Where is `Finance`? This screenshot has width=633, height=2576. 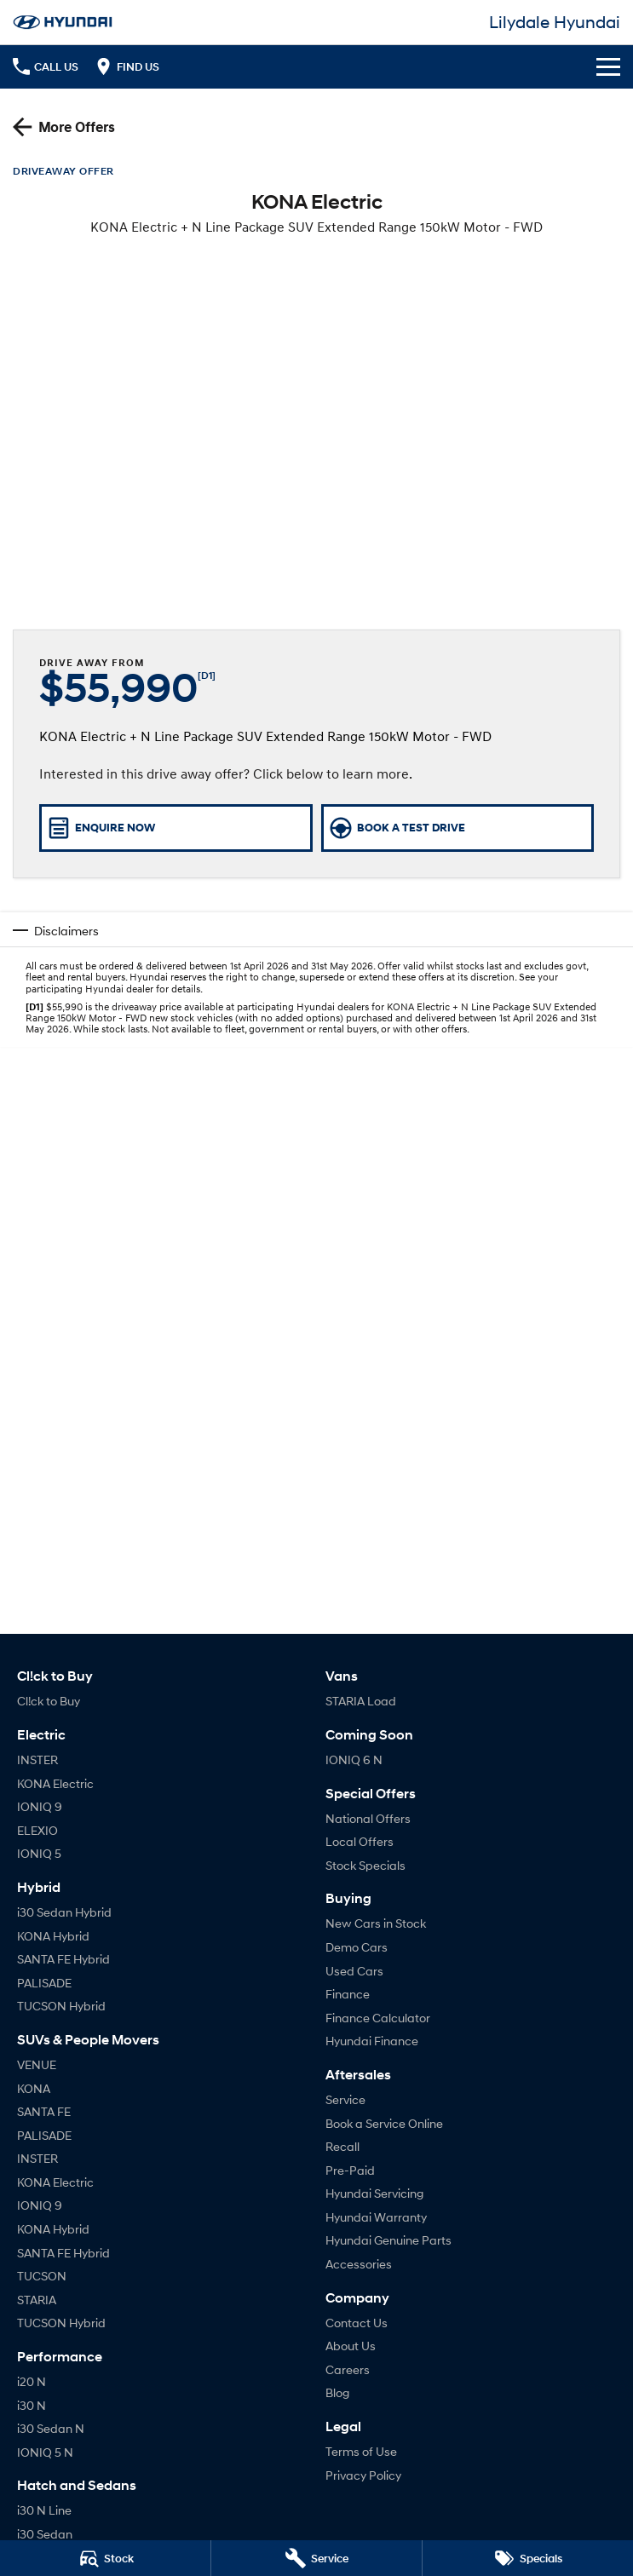 Finance is located at coordinates (347, 1994).